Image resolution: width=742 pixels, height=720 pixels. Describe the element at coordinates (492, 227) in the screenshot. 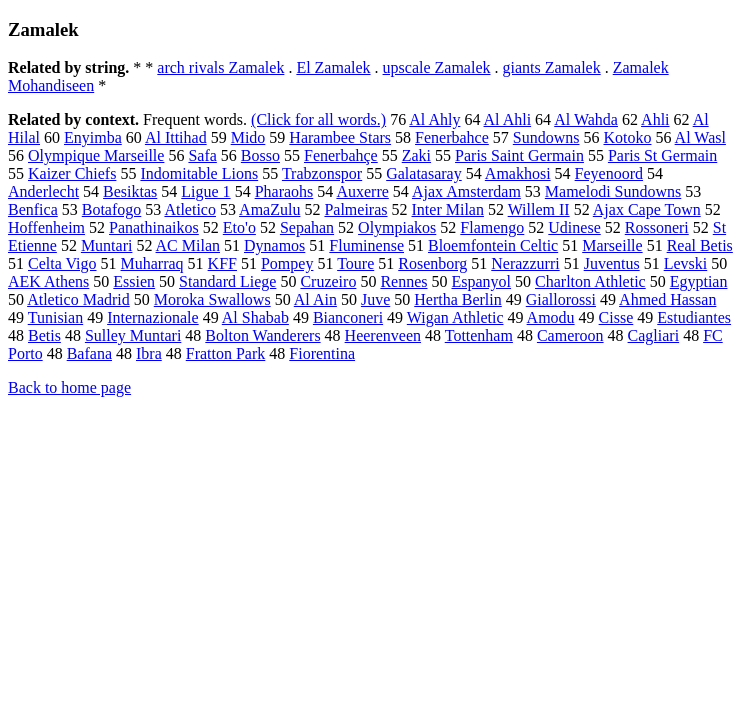

I see `Flamengo` at that location.